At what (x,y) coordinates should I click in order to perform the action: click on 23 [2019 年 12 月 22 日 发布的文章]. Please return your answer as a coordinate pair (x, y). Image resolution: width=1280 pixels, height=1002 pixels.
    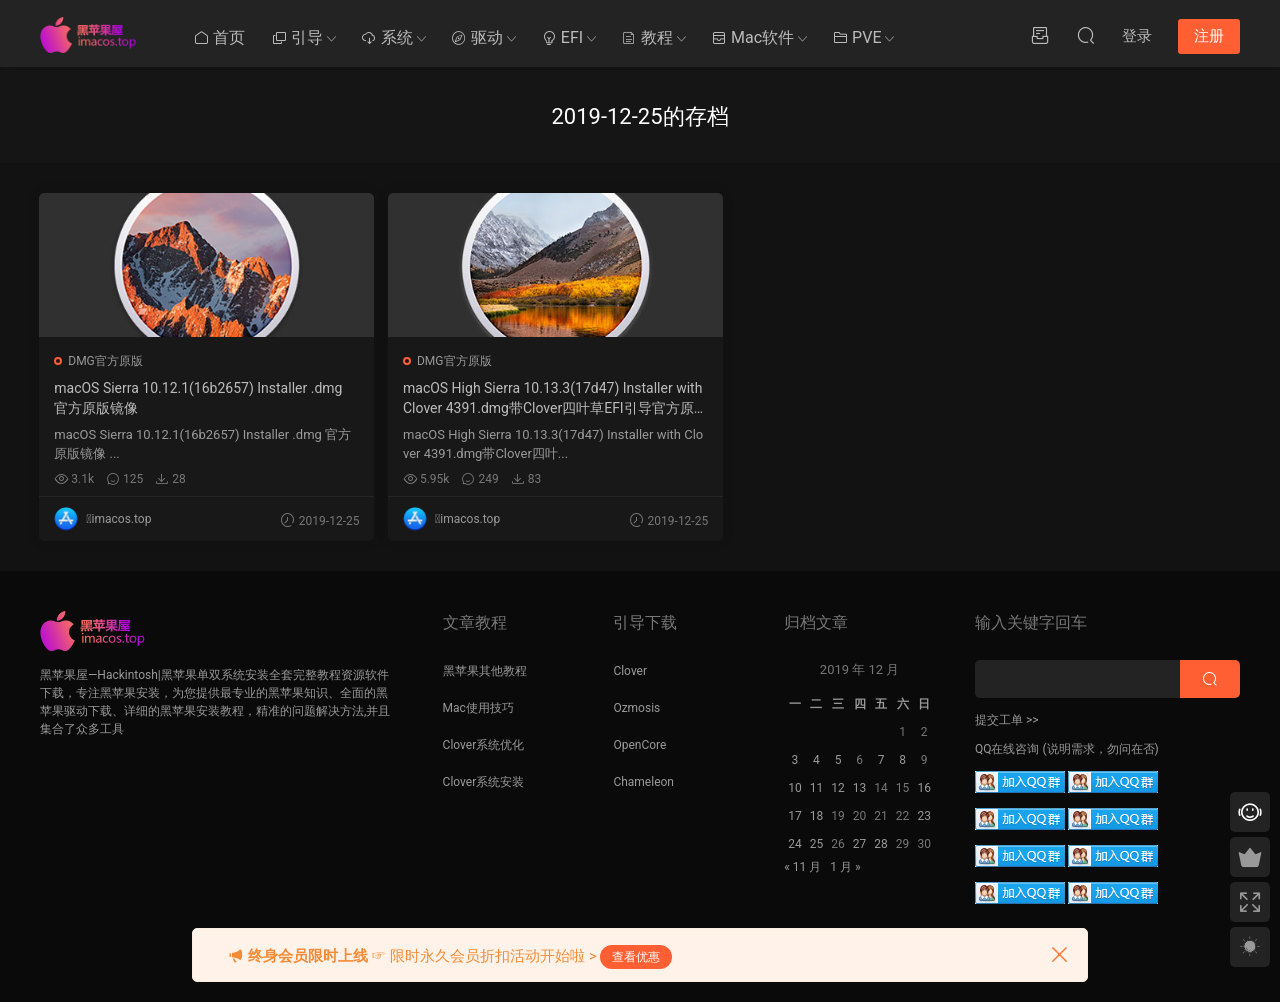
    Looking at the image, I should click on (924, 816).